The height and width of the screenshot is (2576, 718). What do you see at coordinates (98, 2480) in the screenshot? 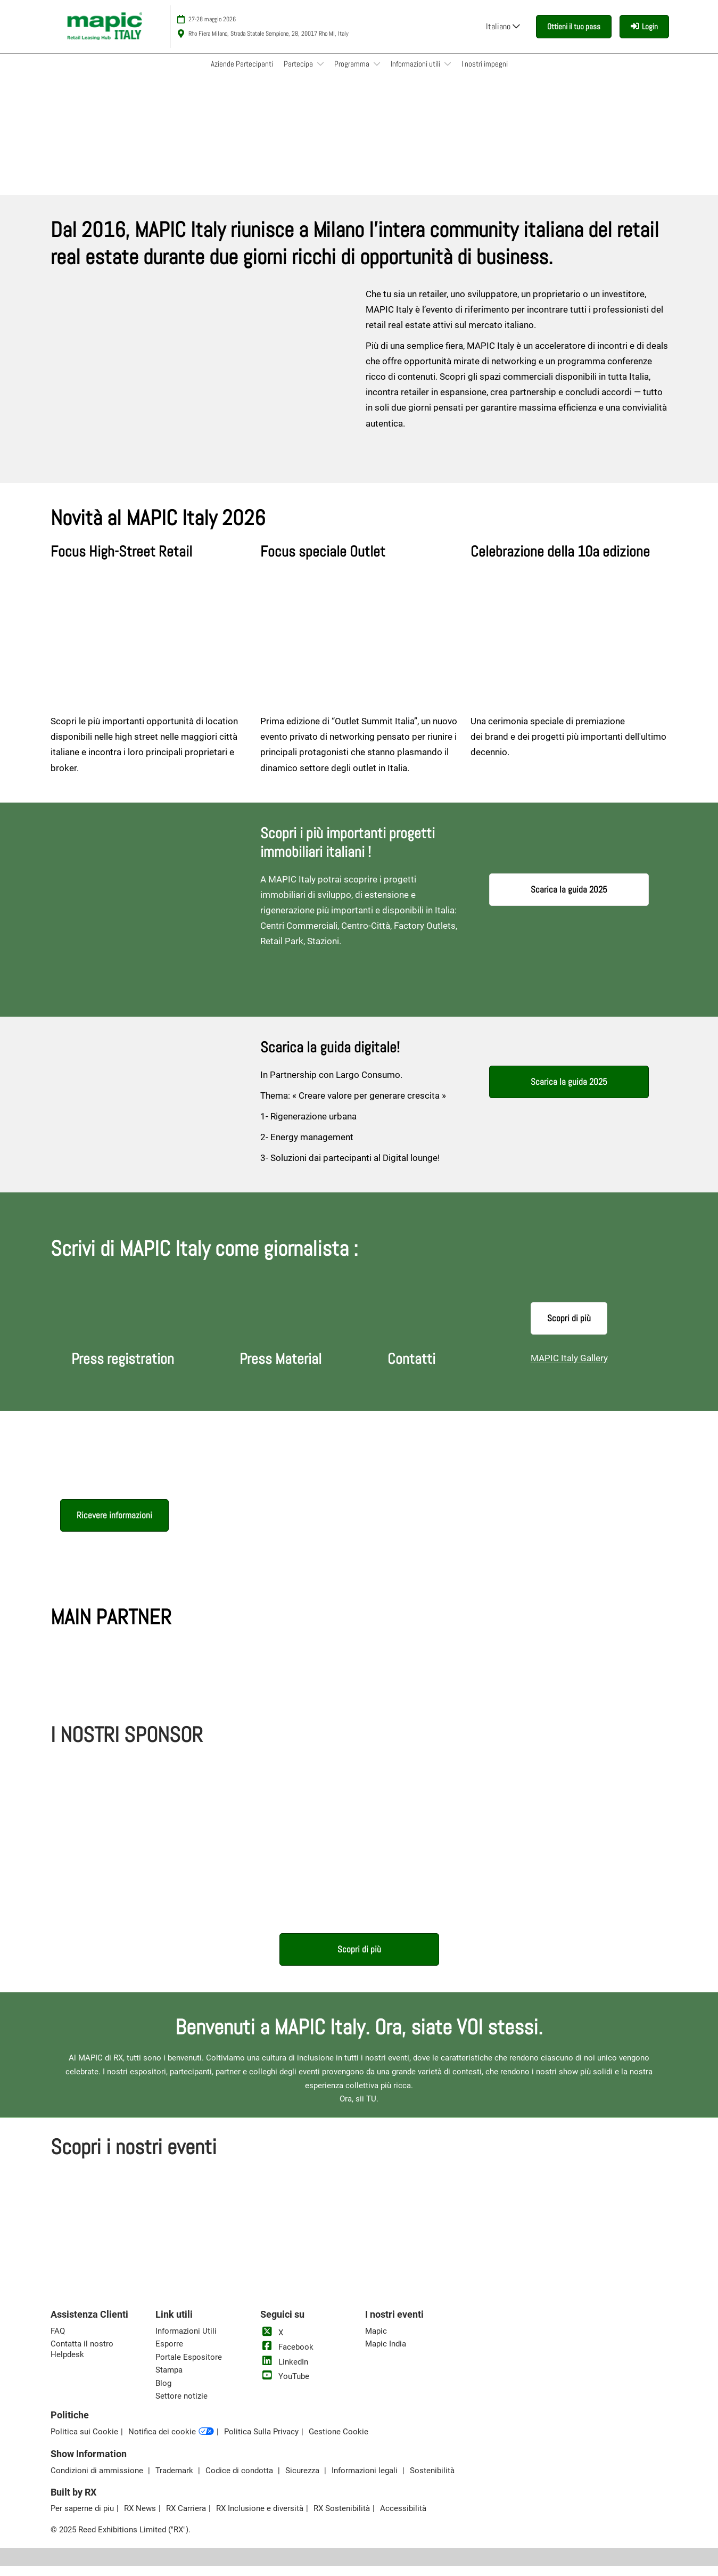
I see `Condizioni di ammissione` at bounding box center [98, 2480].